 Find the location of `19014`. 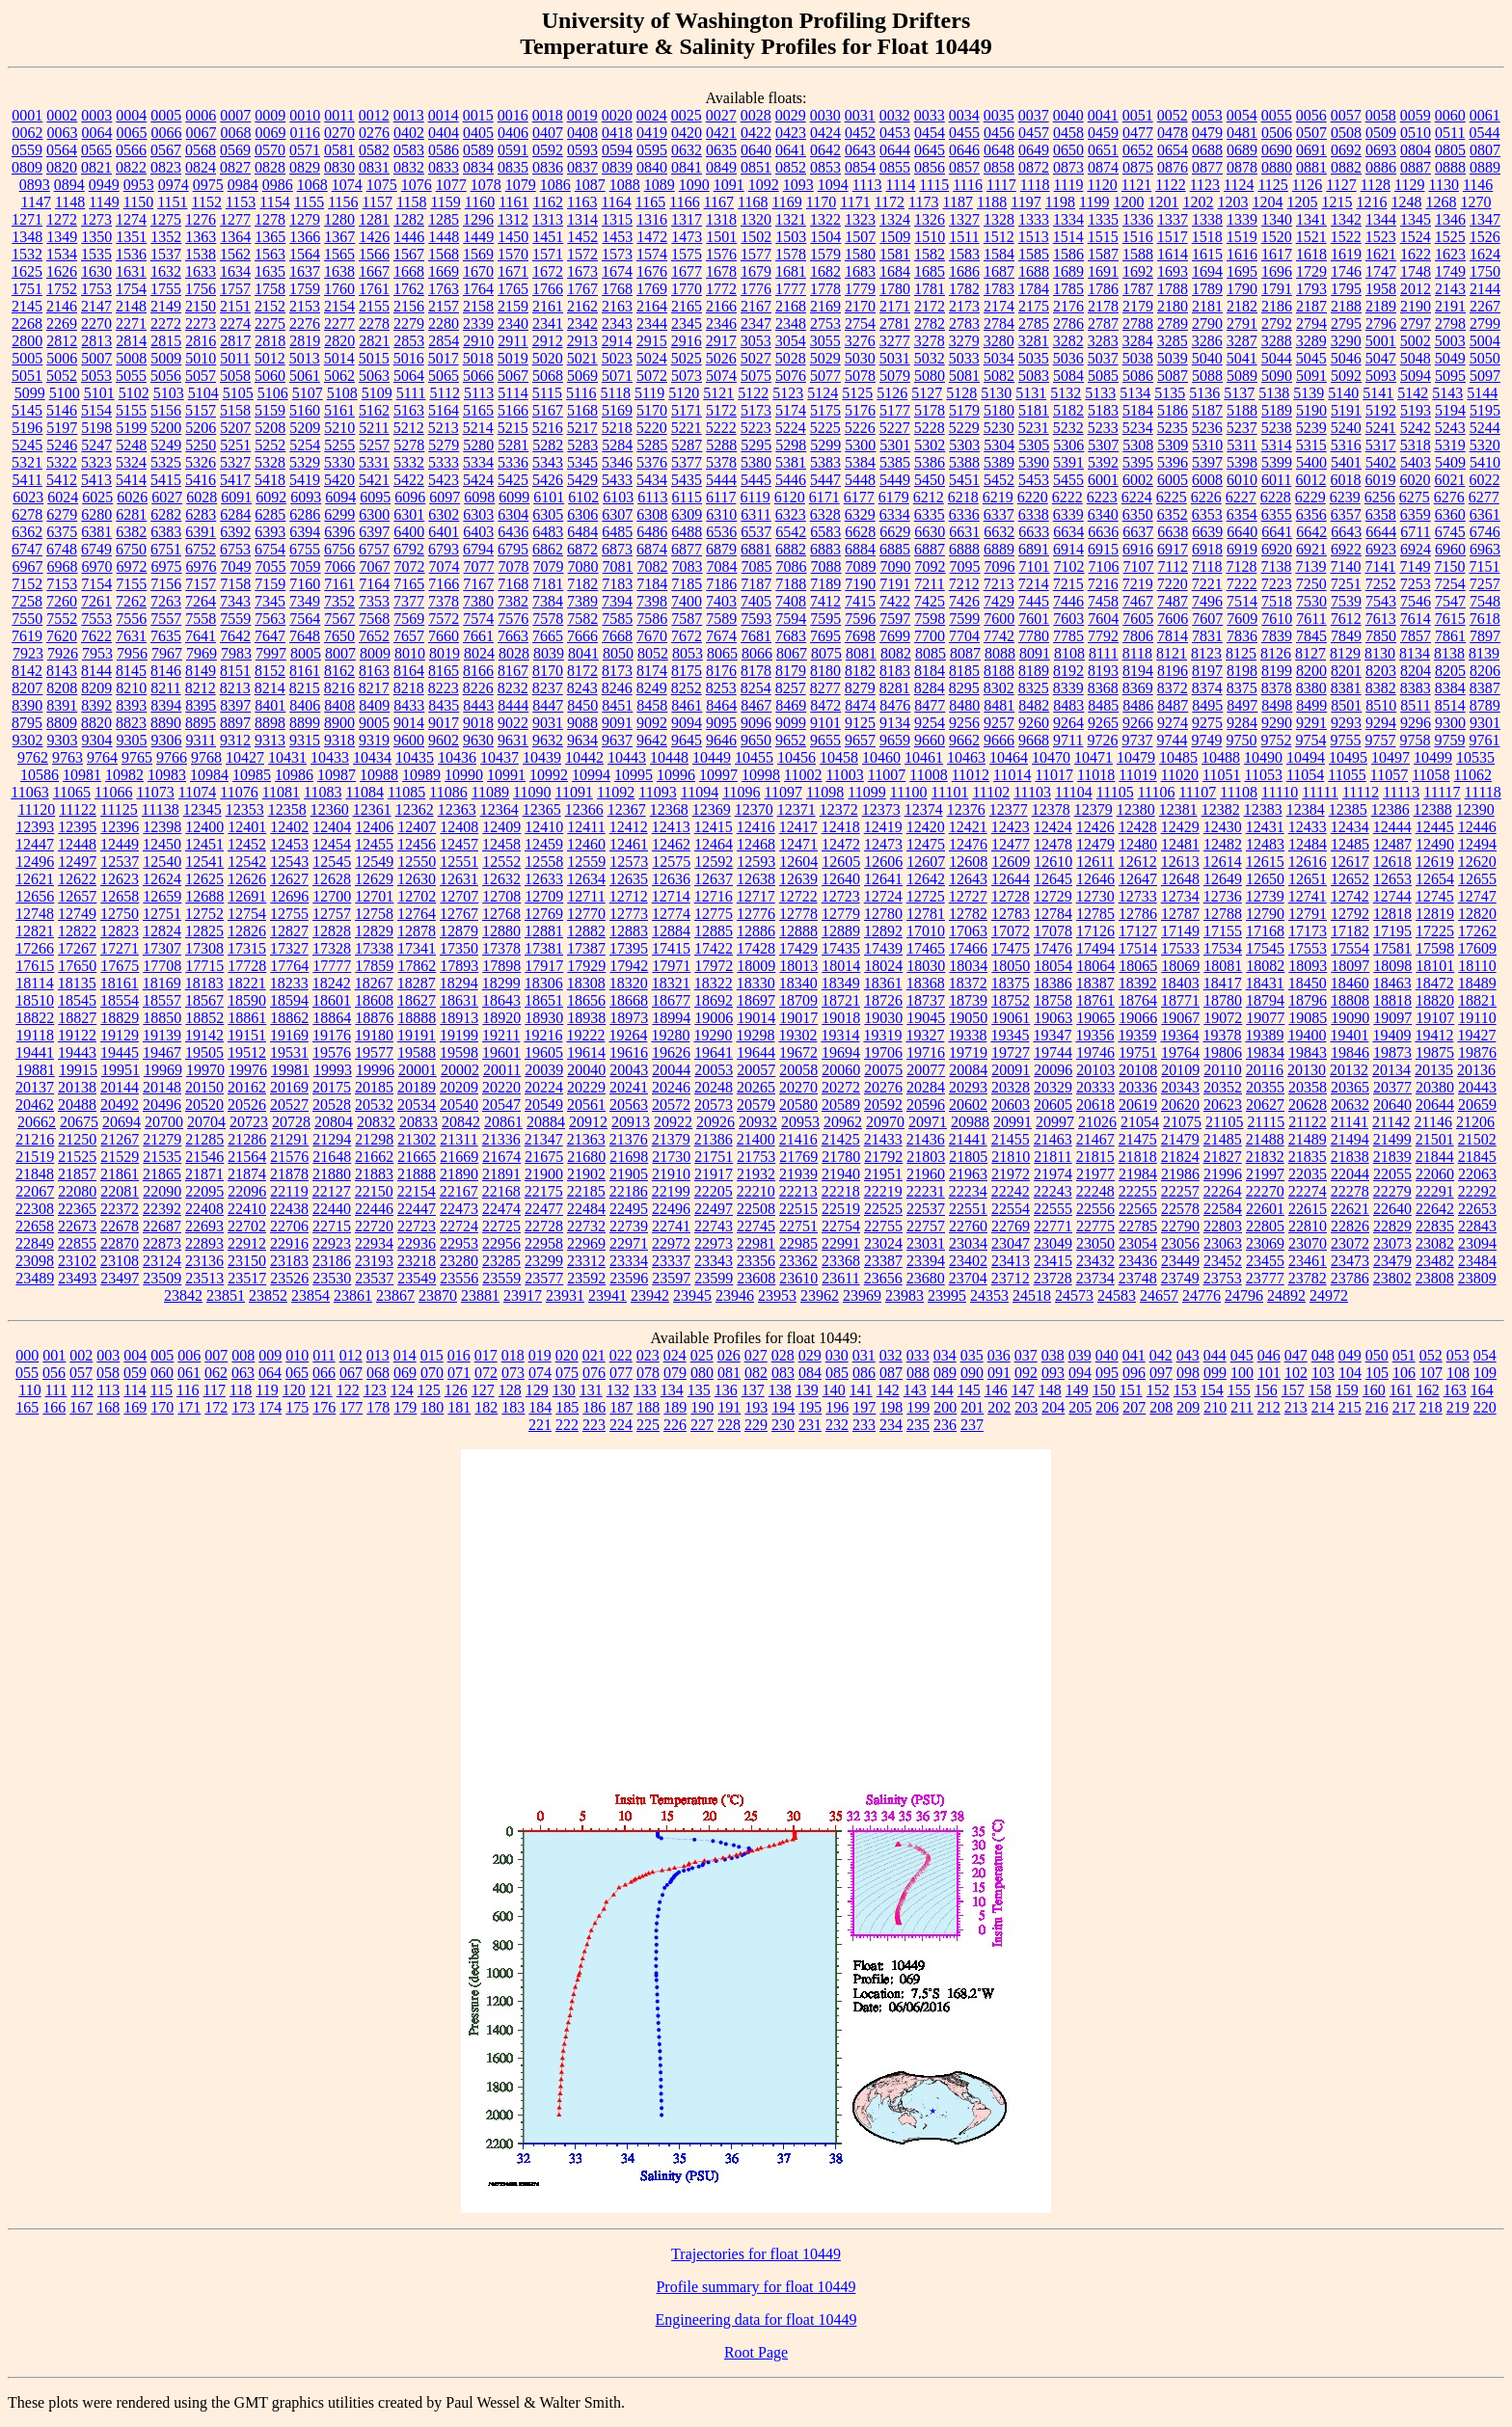

19014 is located at coordinates (756, 1018).